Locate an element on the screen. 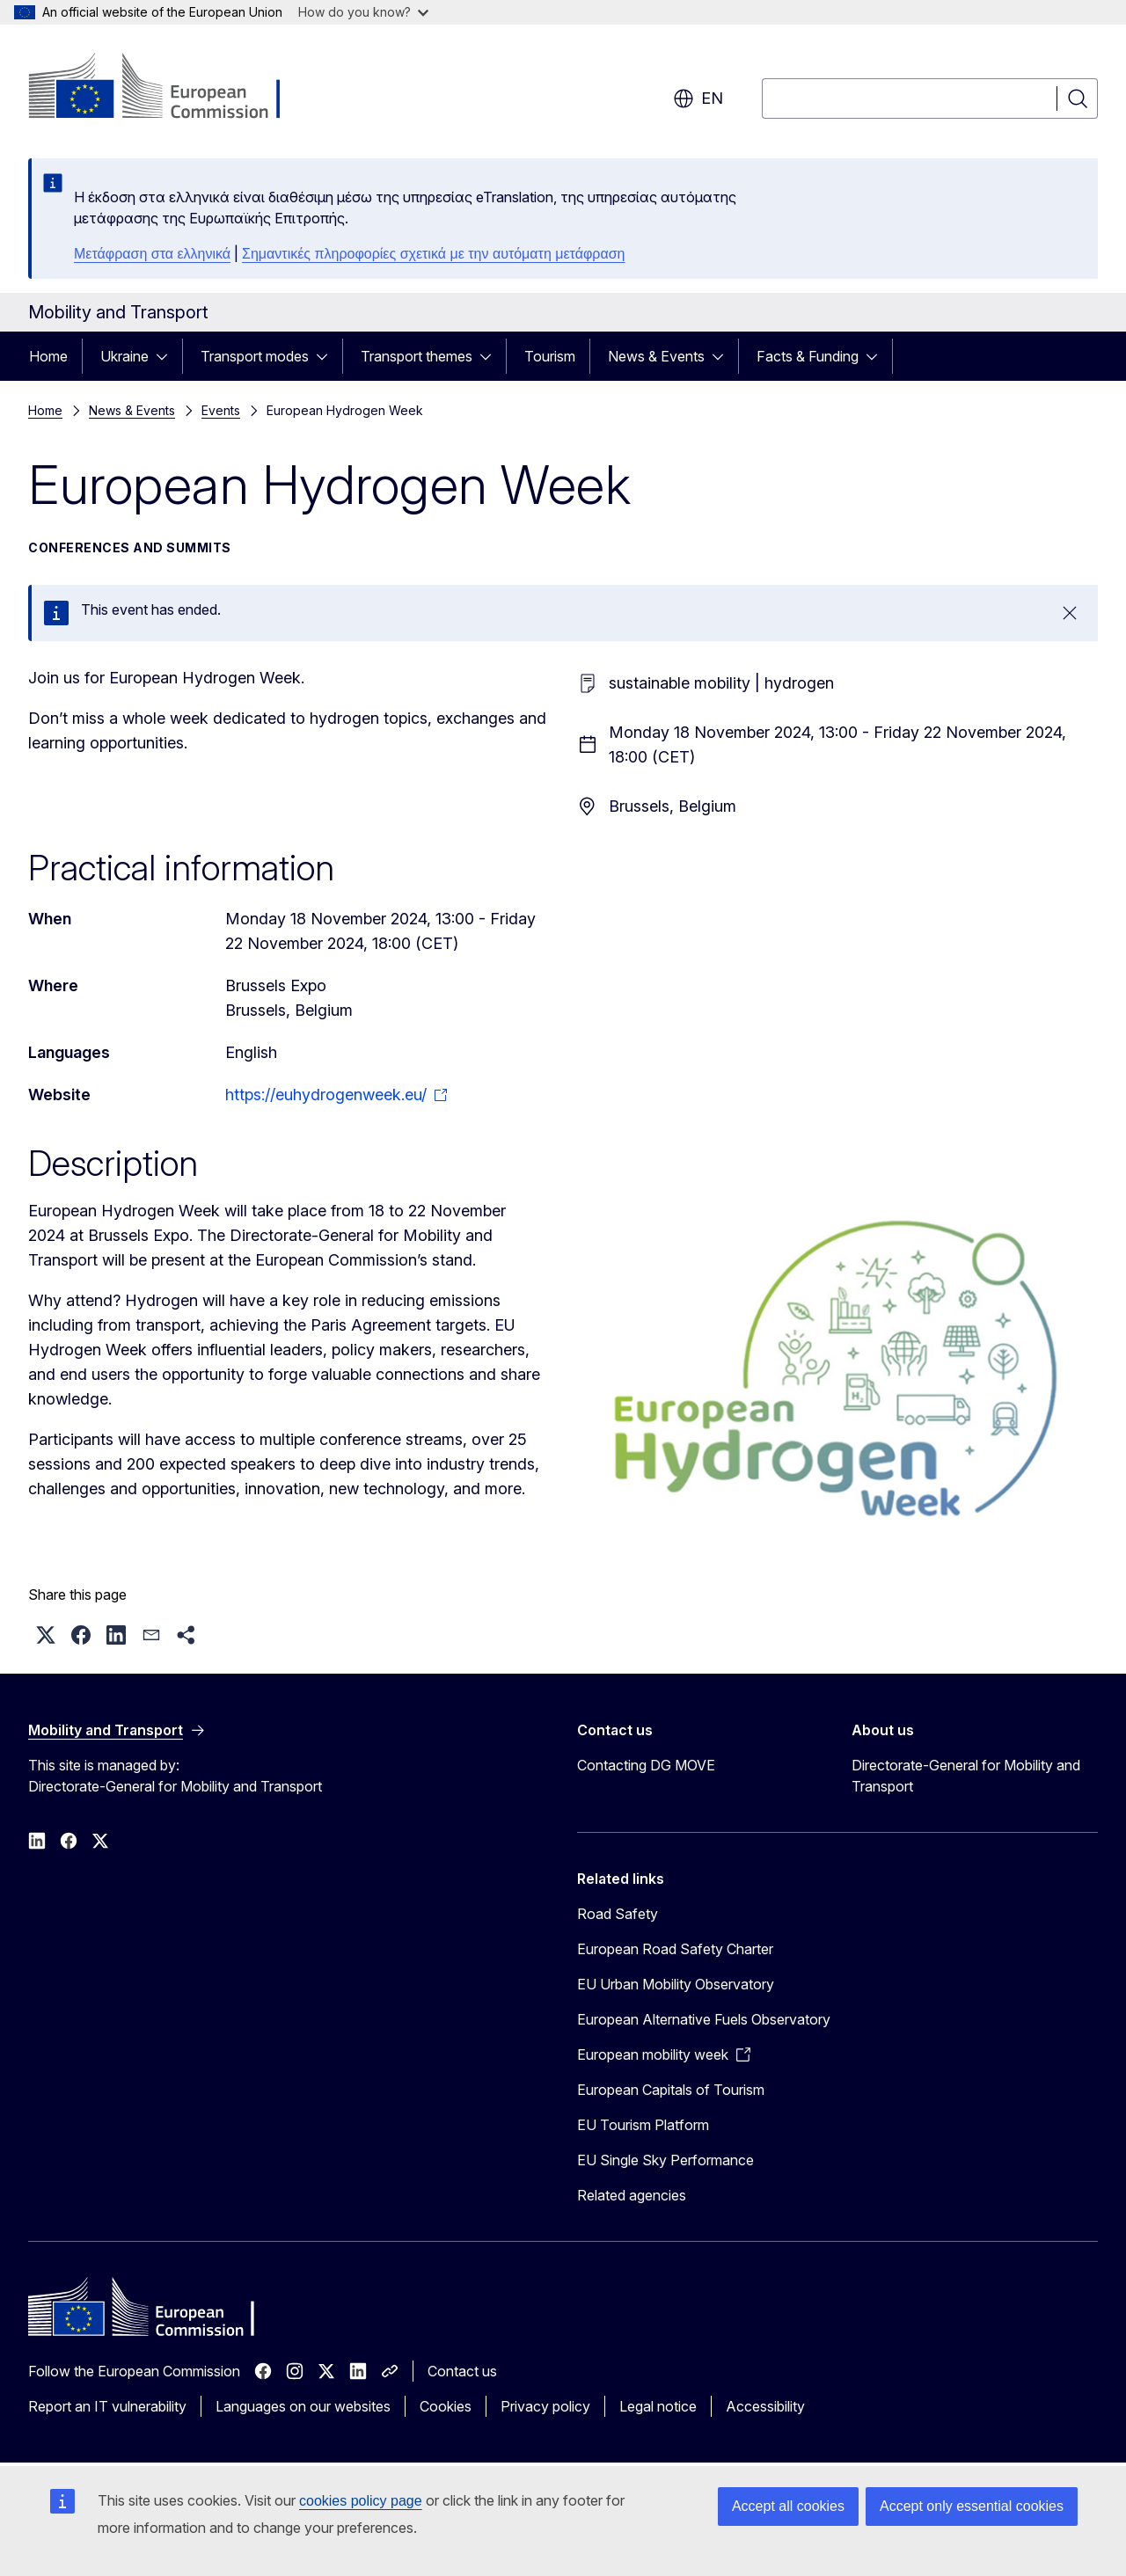 This screenshot has height=2576, width=1126. Languages on our websites is located at coordinates (303, 2406).